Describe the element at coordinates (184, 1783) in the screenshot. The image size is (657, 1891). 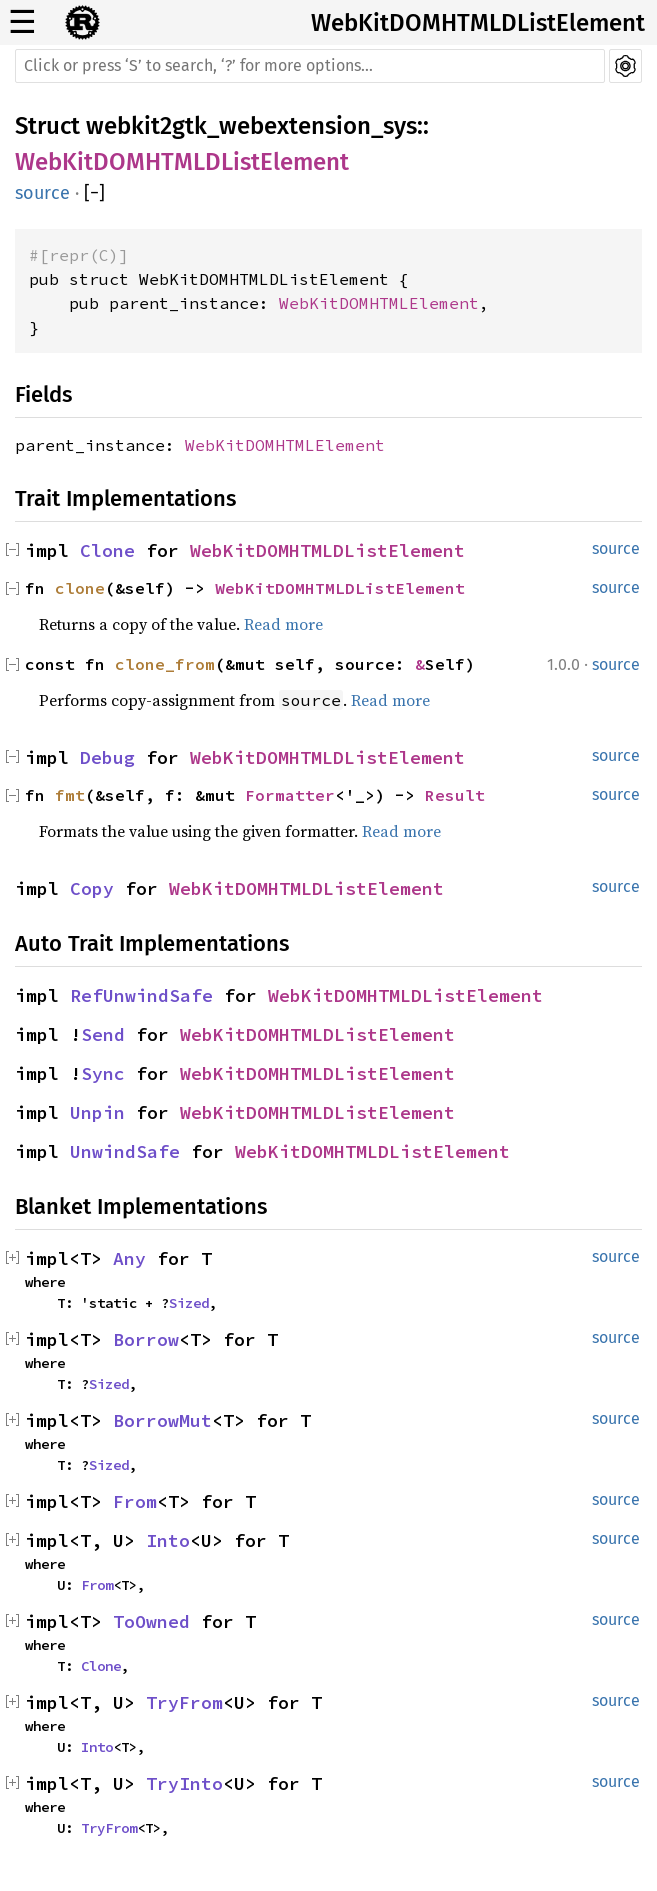
I see `TryInto` at that location.